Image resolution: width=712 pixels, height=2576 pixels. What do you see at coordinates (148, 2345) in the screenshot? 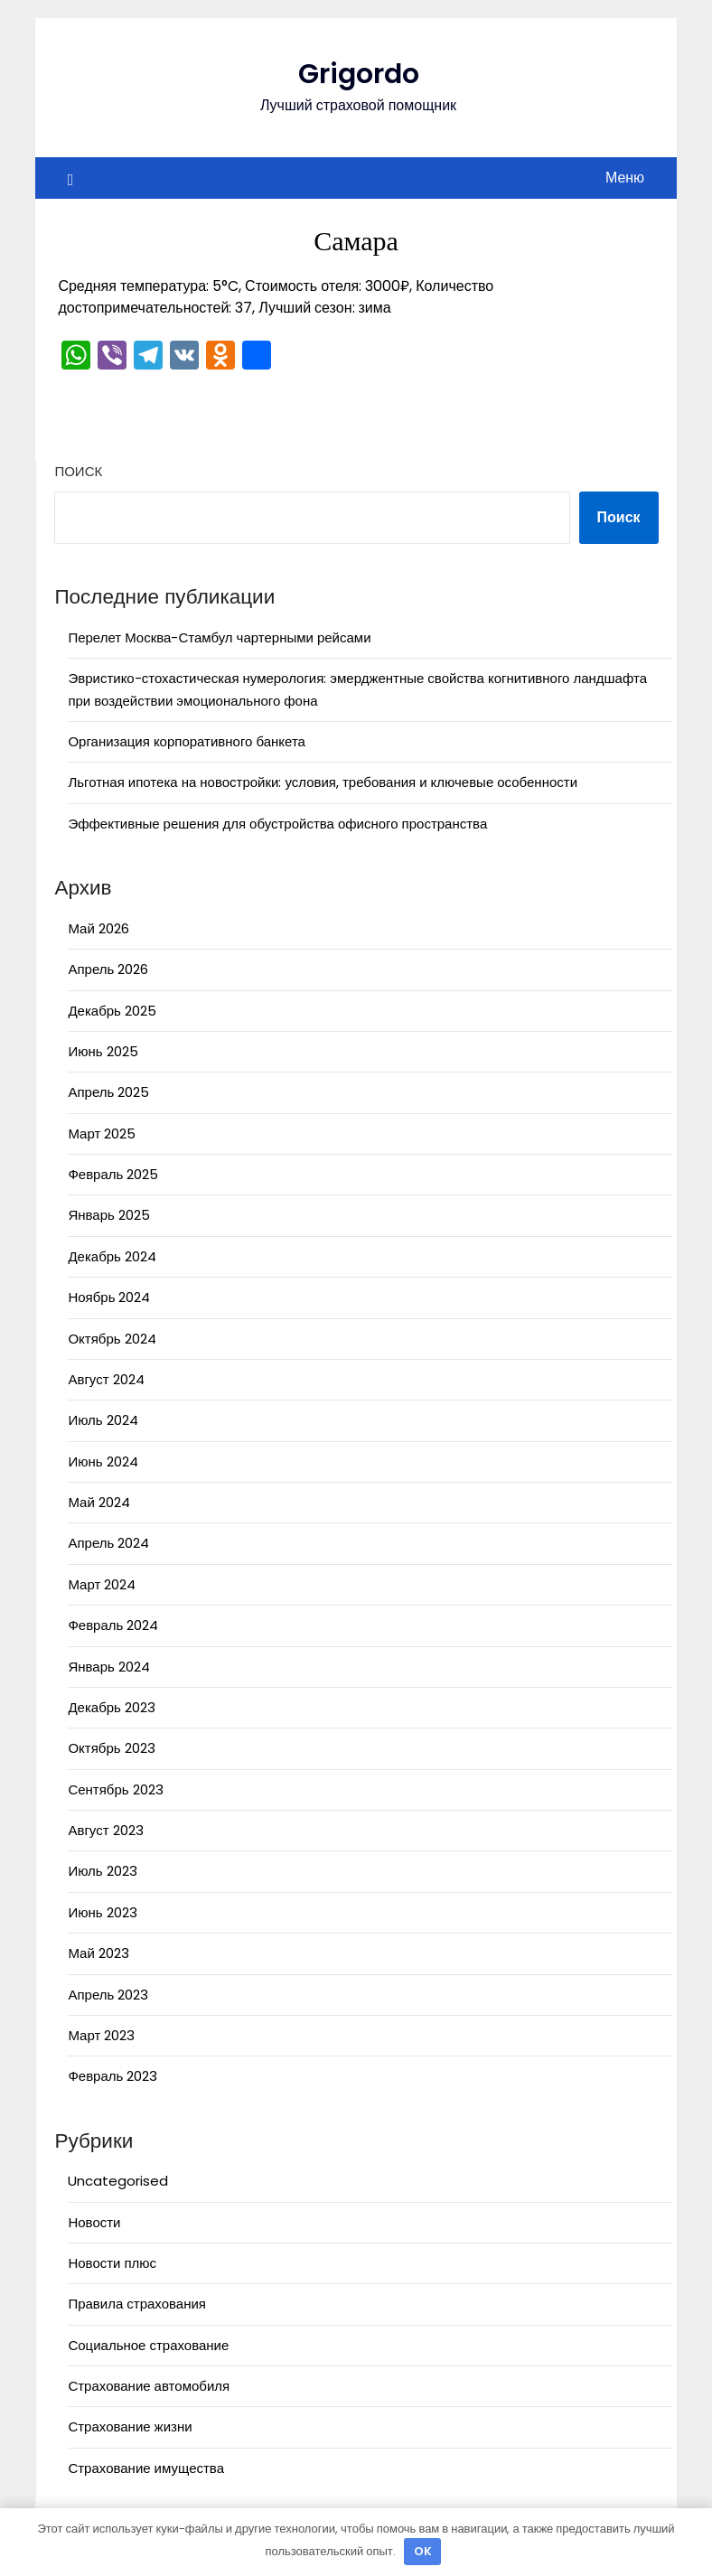
I see `Социальное страхование` at bounding box center [148, 2345].